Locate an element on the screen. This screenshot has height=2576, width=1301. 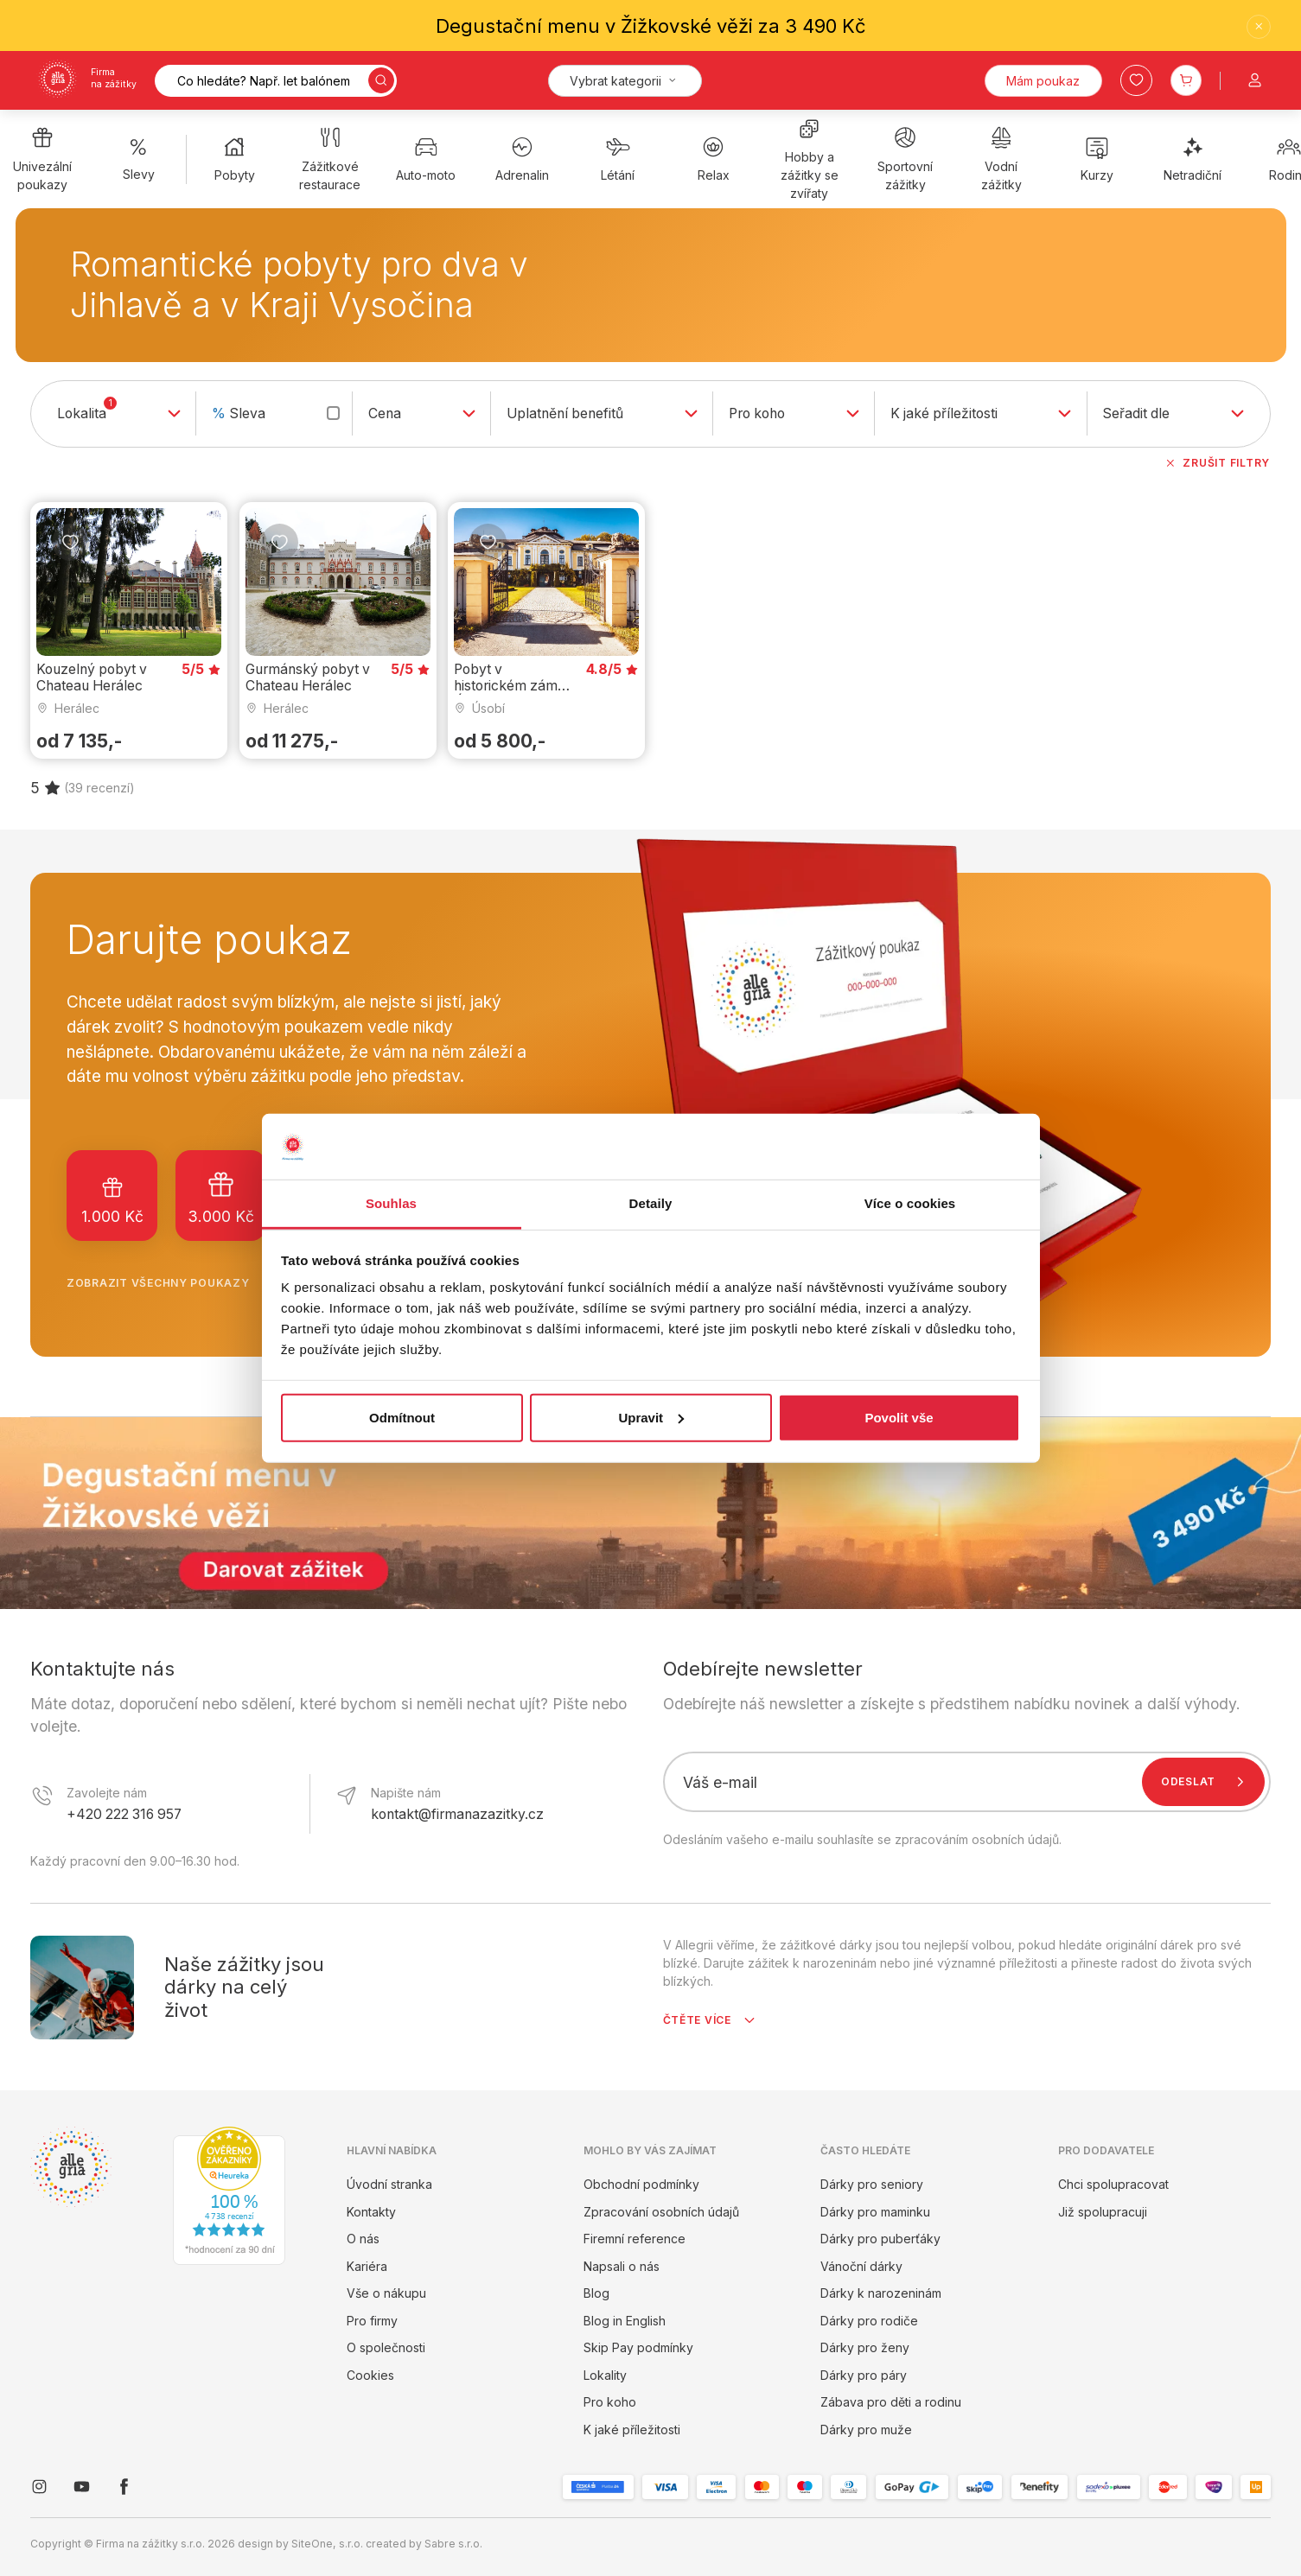
[Vyhledávání] is located at coordinates (276, 81).